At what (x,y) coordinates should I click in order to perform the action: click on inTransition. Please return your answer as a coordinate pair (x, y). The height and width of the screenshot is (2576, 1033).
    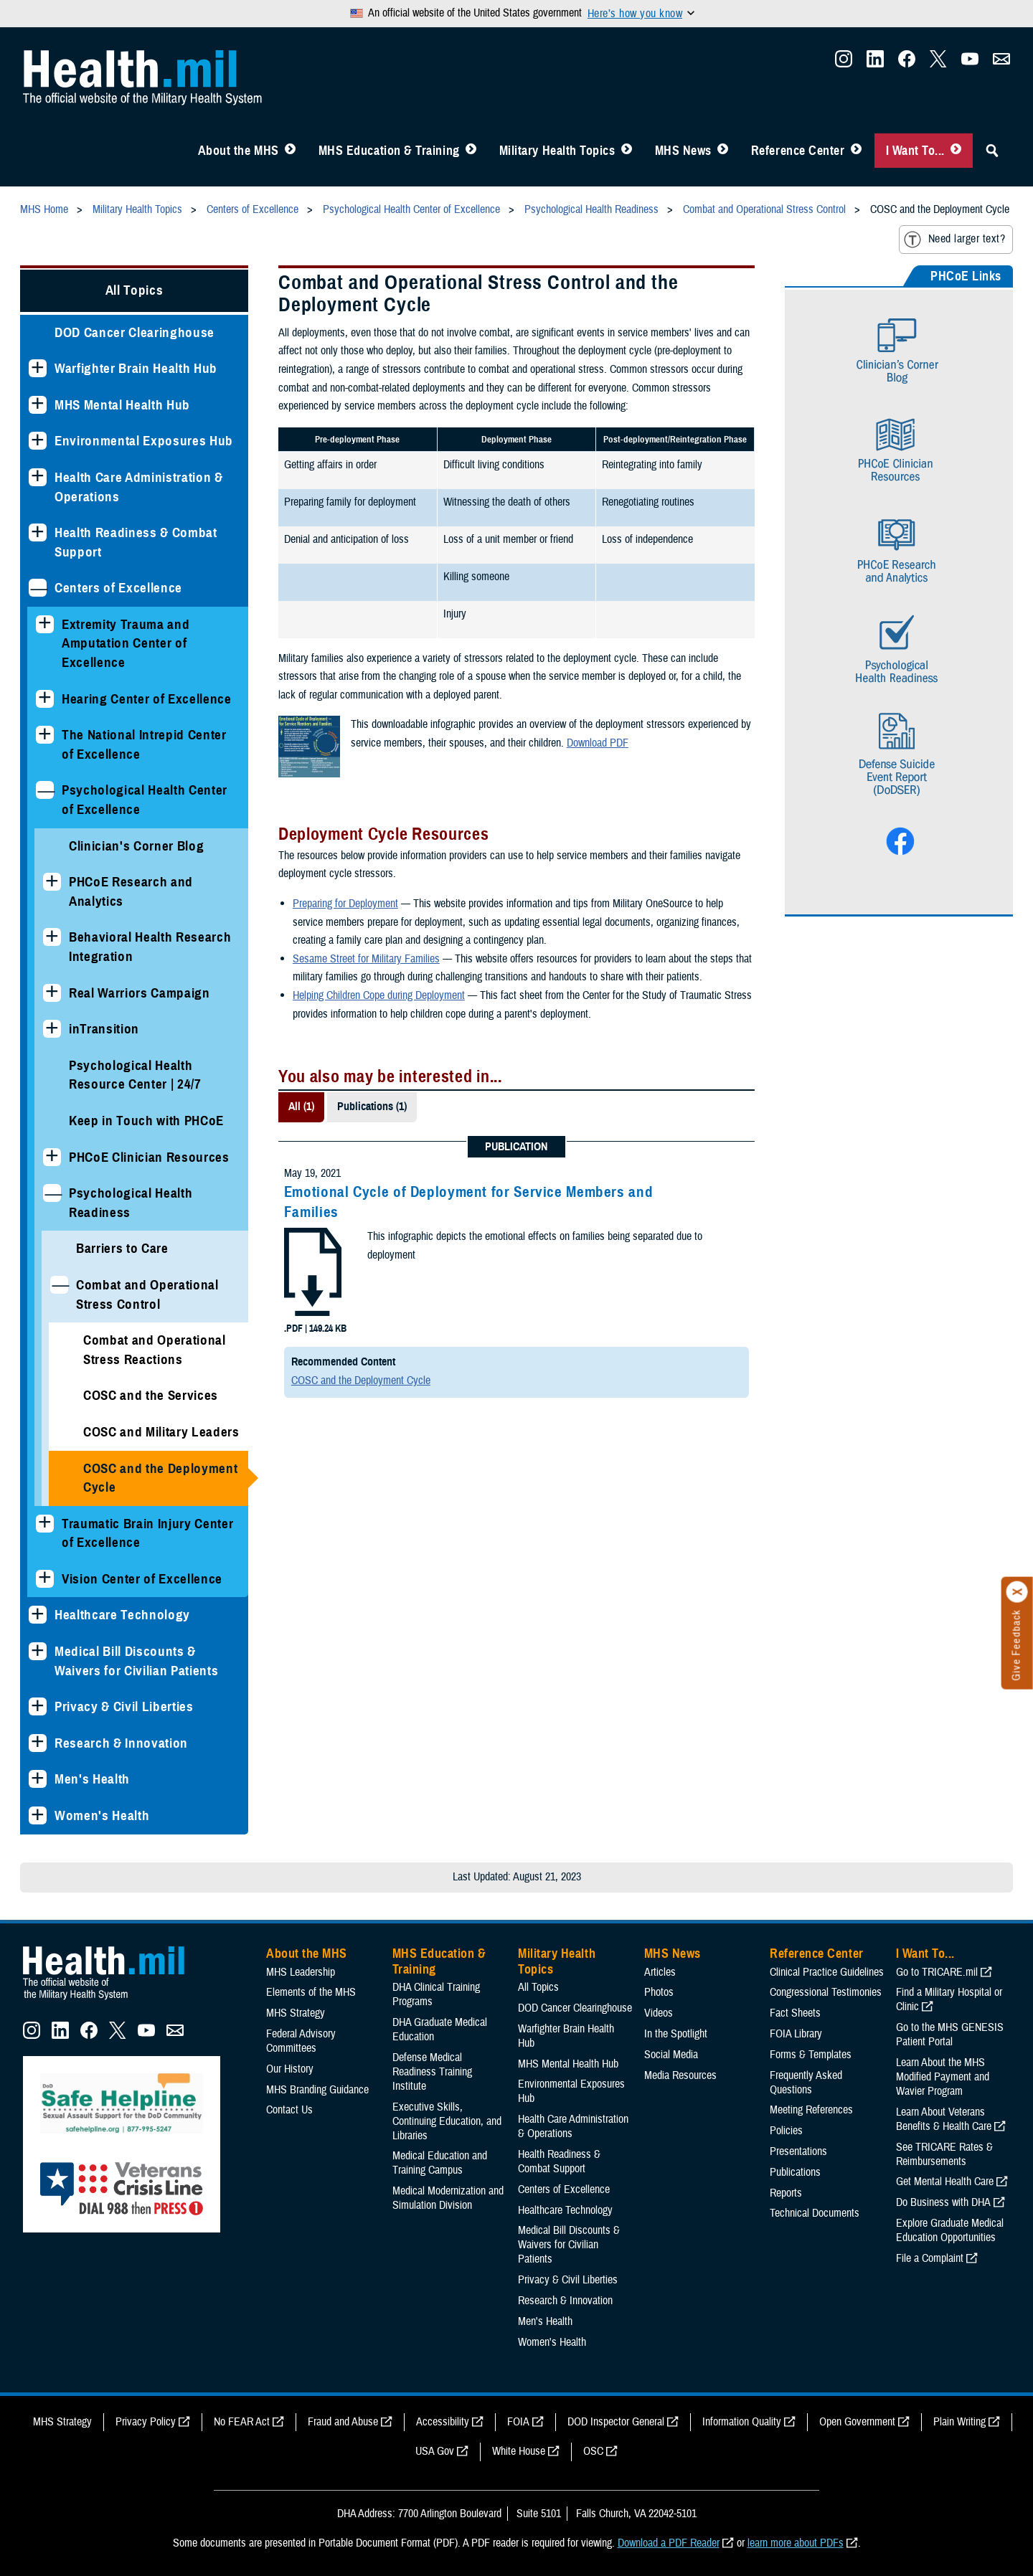
    Looking at the image, I should click on (104, 1029).